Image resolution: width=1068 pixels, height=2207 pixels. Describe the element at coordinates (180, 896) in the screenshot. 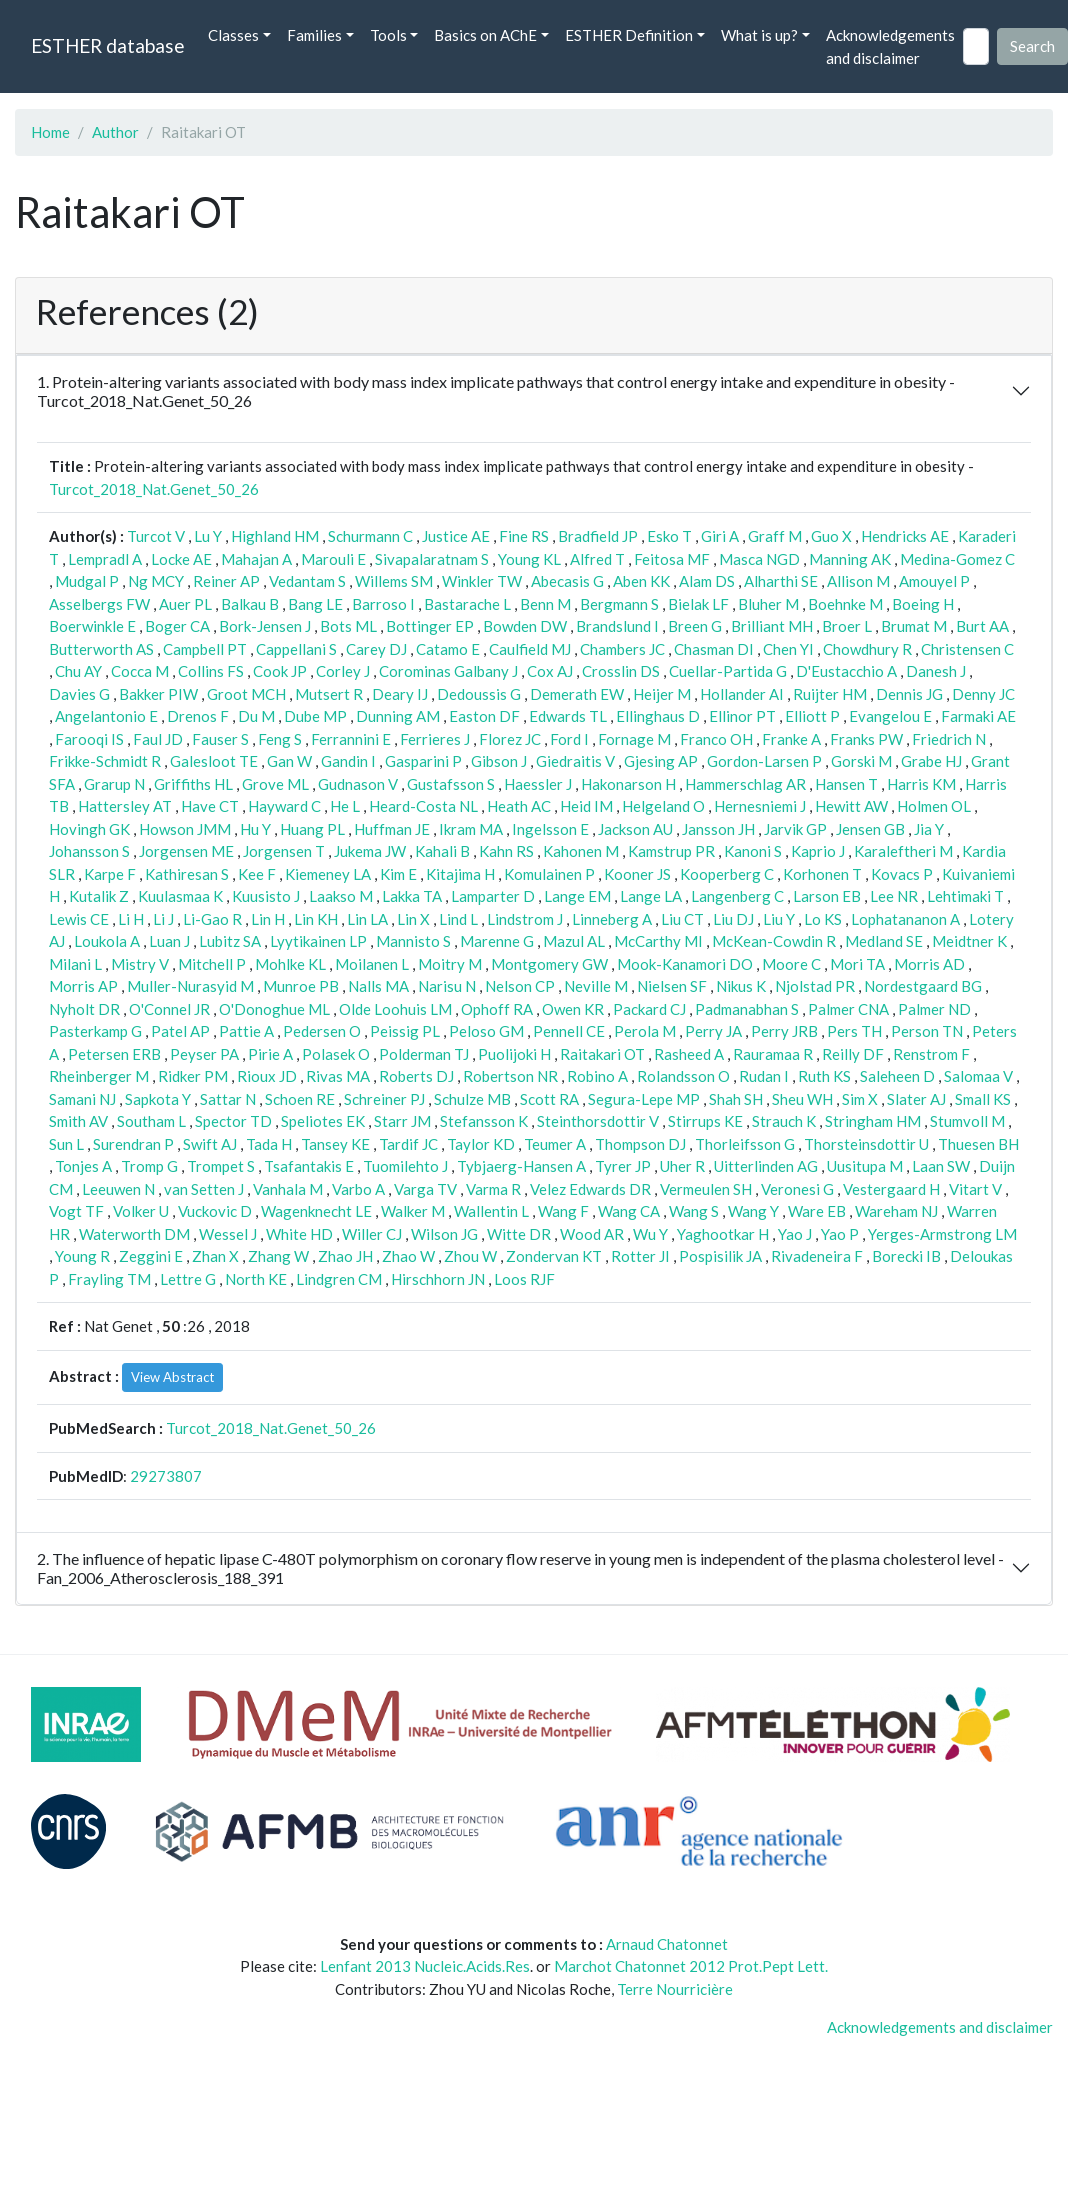

I see `Kuulasmaa K` at that location.